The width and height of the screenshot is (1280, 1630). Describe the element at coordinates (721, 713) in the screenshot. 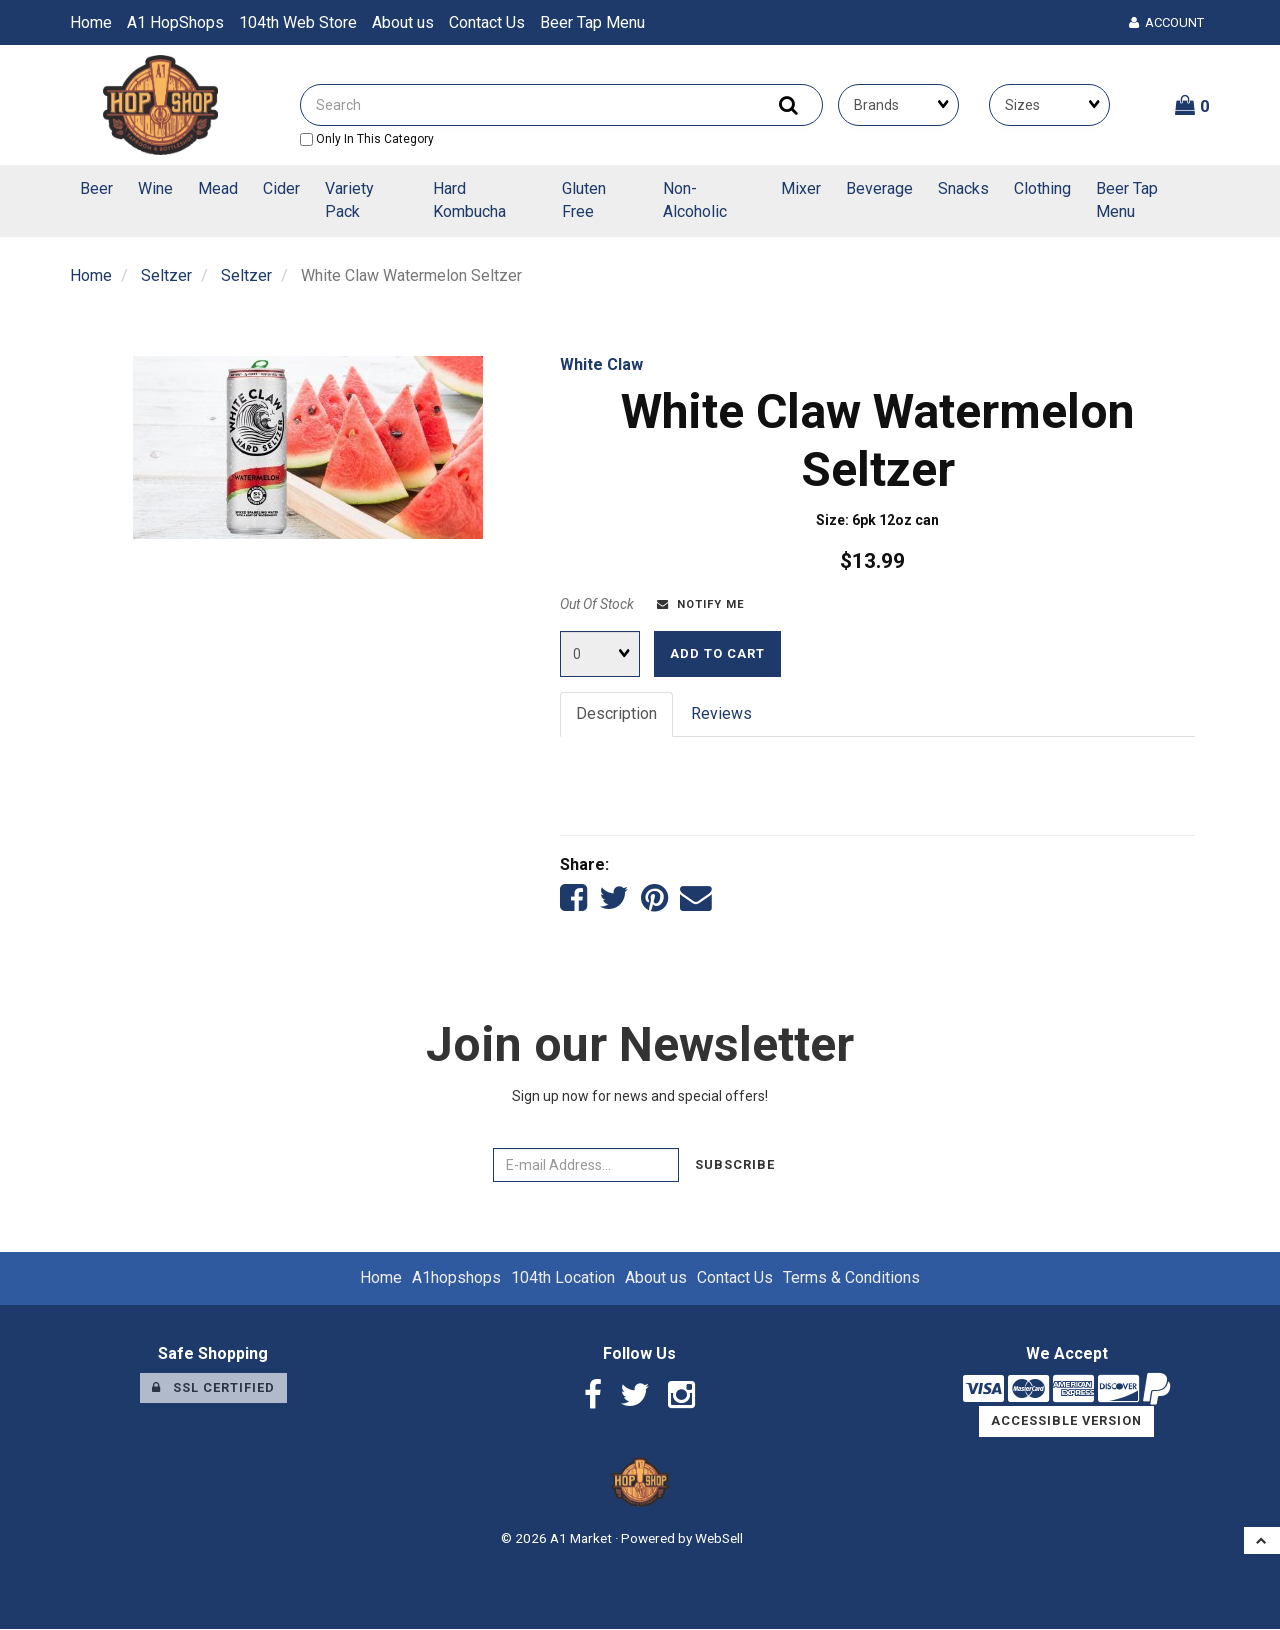

I see `Reviews [tab]` at that location.